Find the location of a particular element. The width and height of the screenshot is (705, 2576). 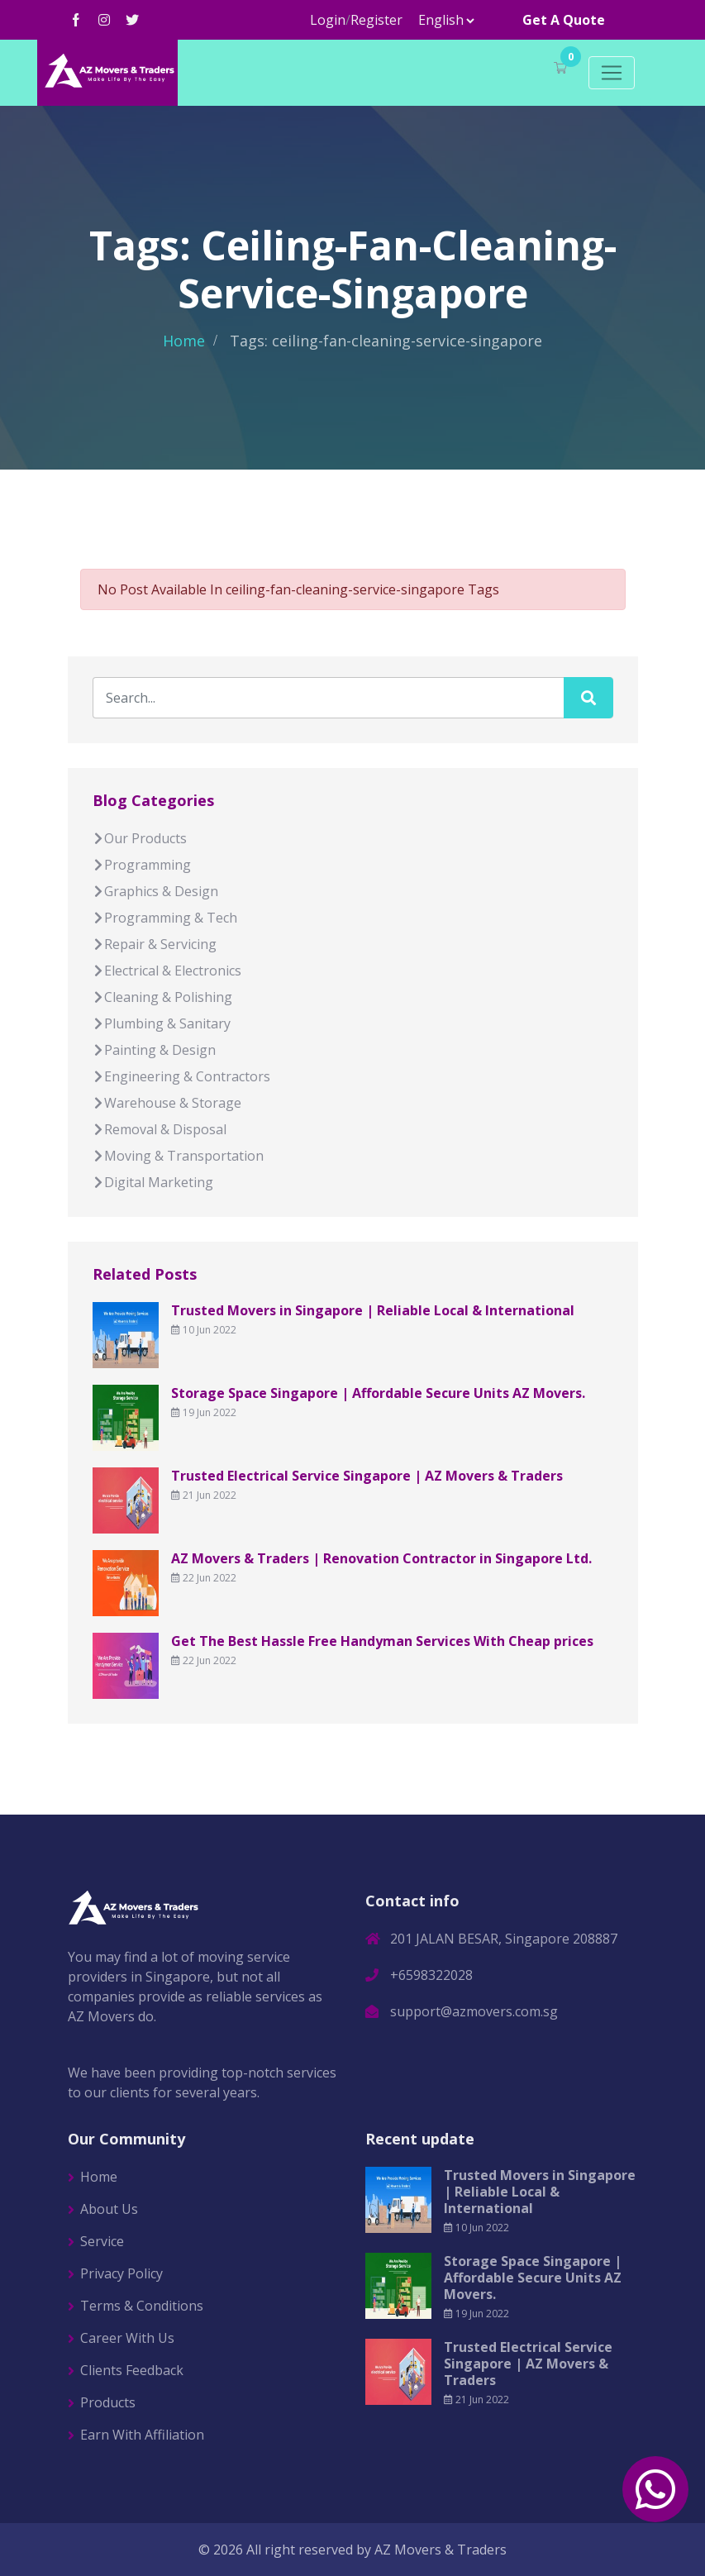

Products is located at coordinates (108, 2402).